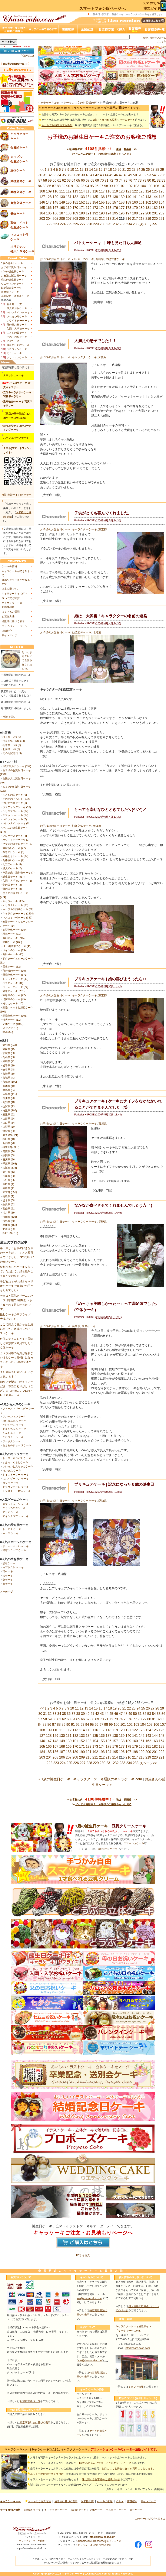 This screenshot has width=166, height=2576. I want to click on 74, so click(121, 180).